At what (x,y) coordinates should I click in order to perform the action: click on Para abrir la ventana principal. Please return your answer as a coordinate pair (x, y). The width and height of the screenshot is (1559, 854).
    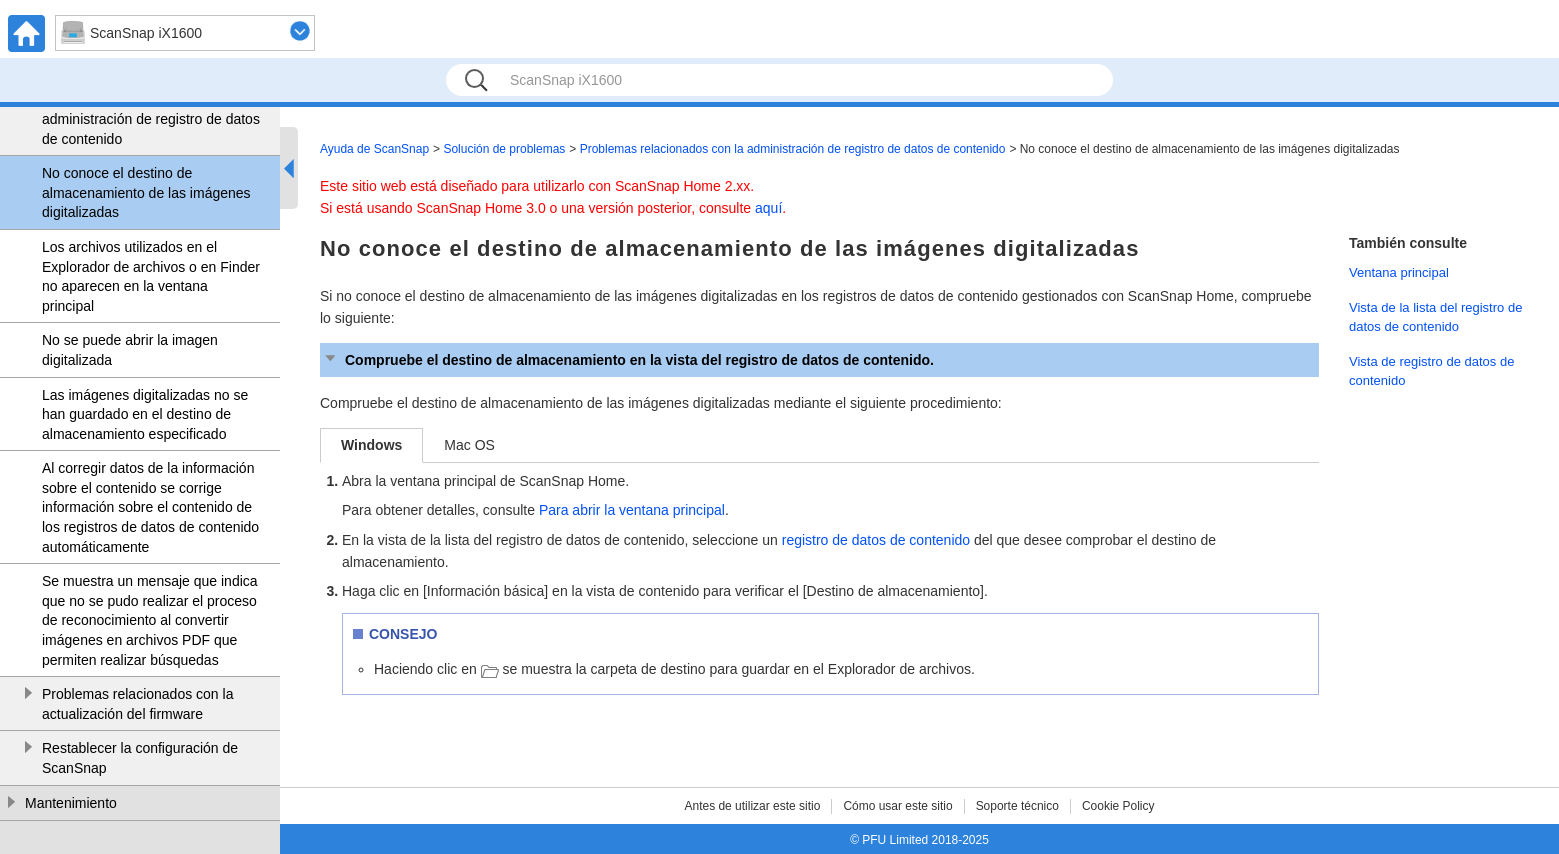
    Looking at the image, I should click on (632, 510).